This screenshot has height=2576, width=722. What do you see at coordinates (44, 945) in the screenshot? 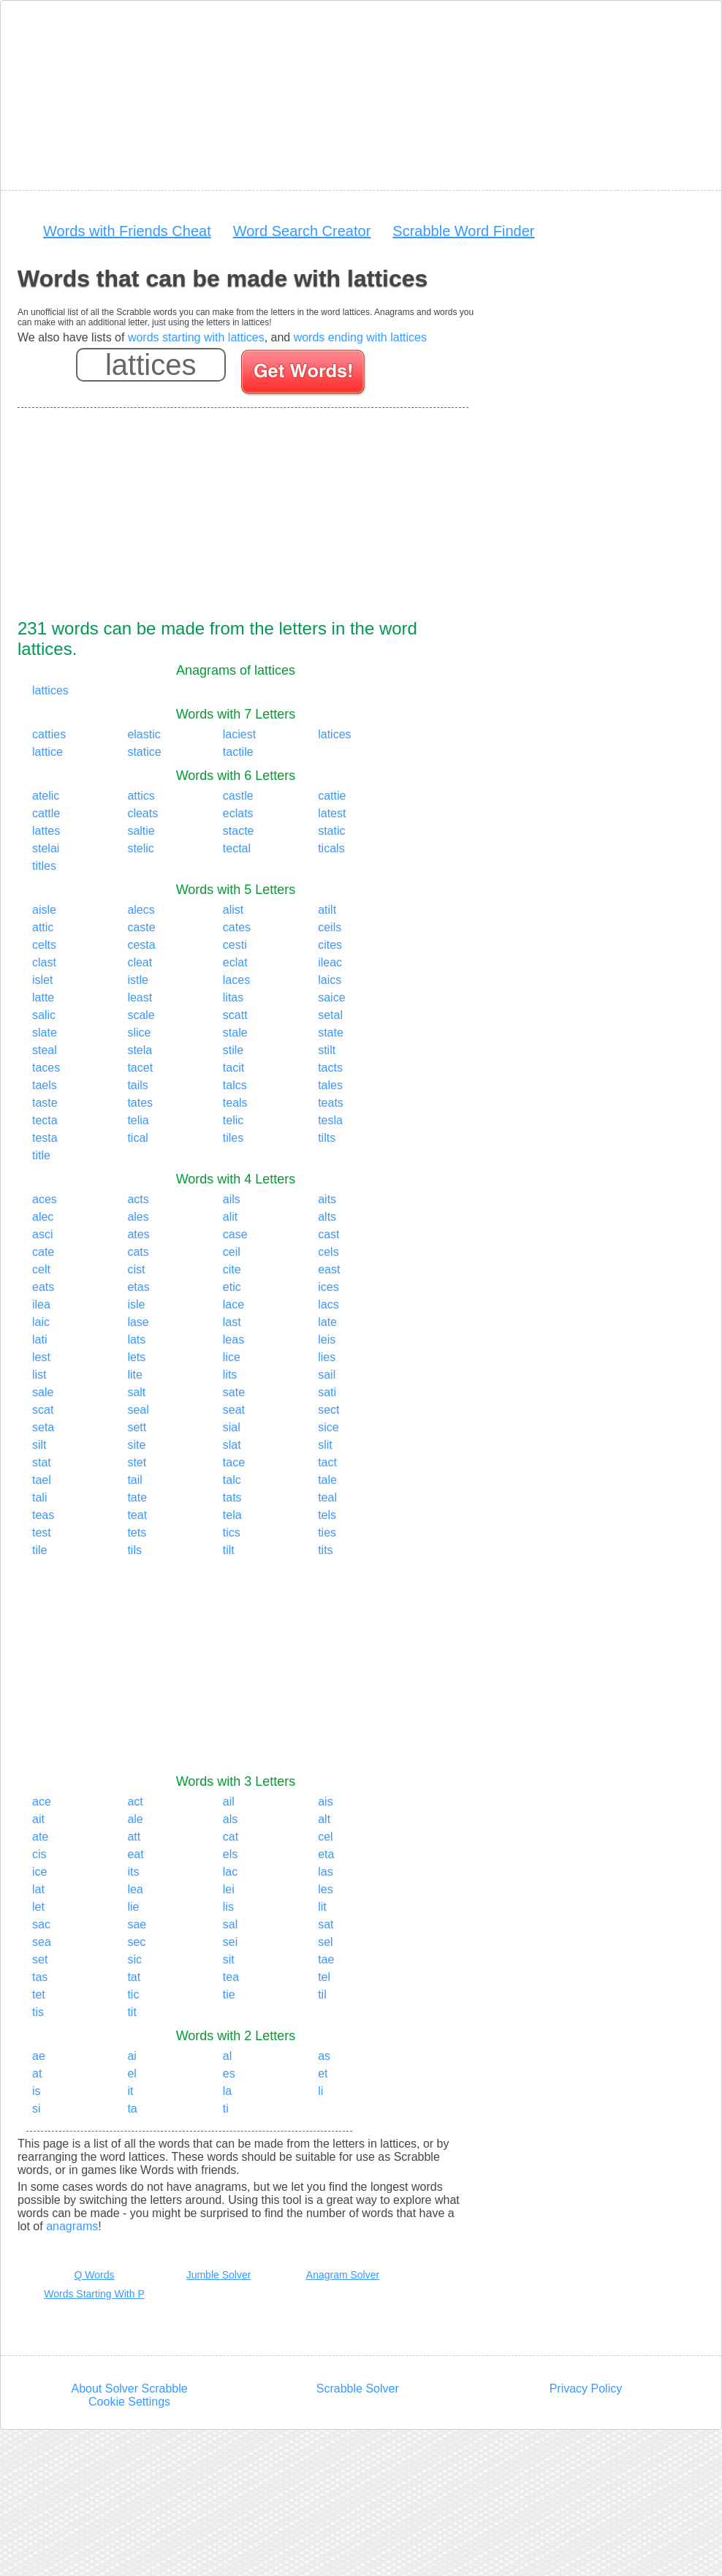
I see `celts` at bounding box center [44, 945].